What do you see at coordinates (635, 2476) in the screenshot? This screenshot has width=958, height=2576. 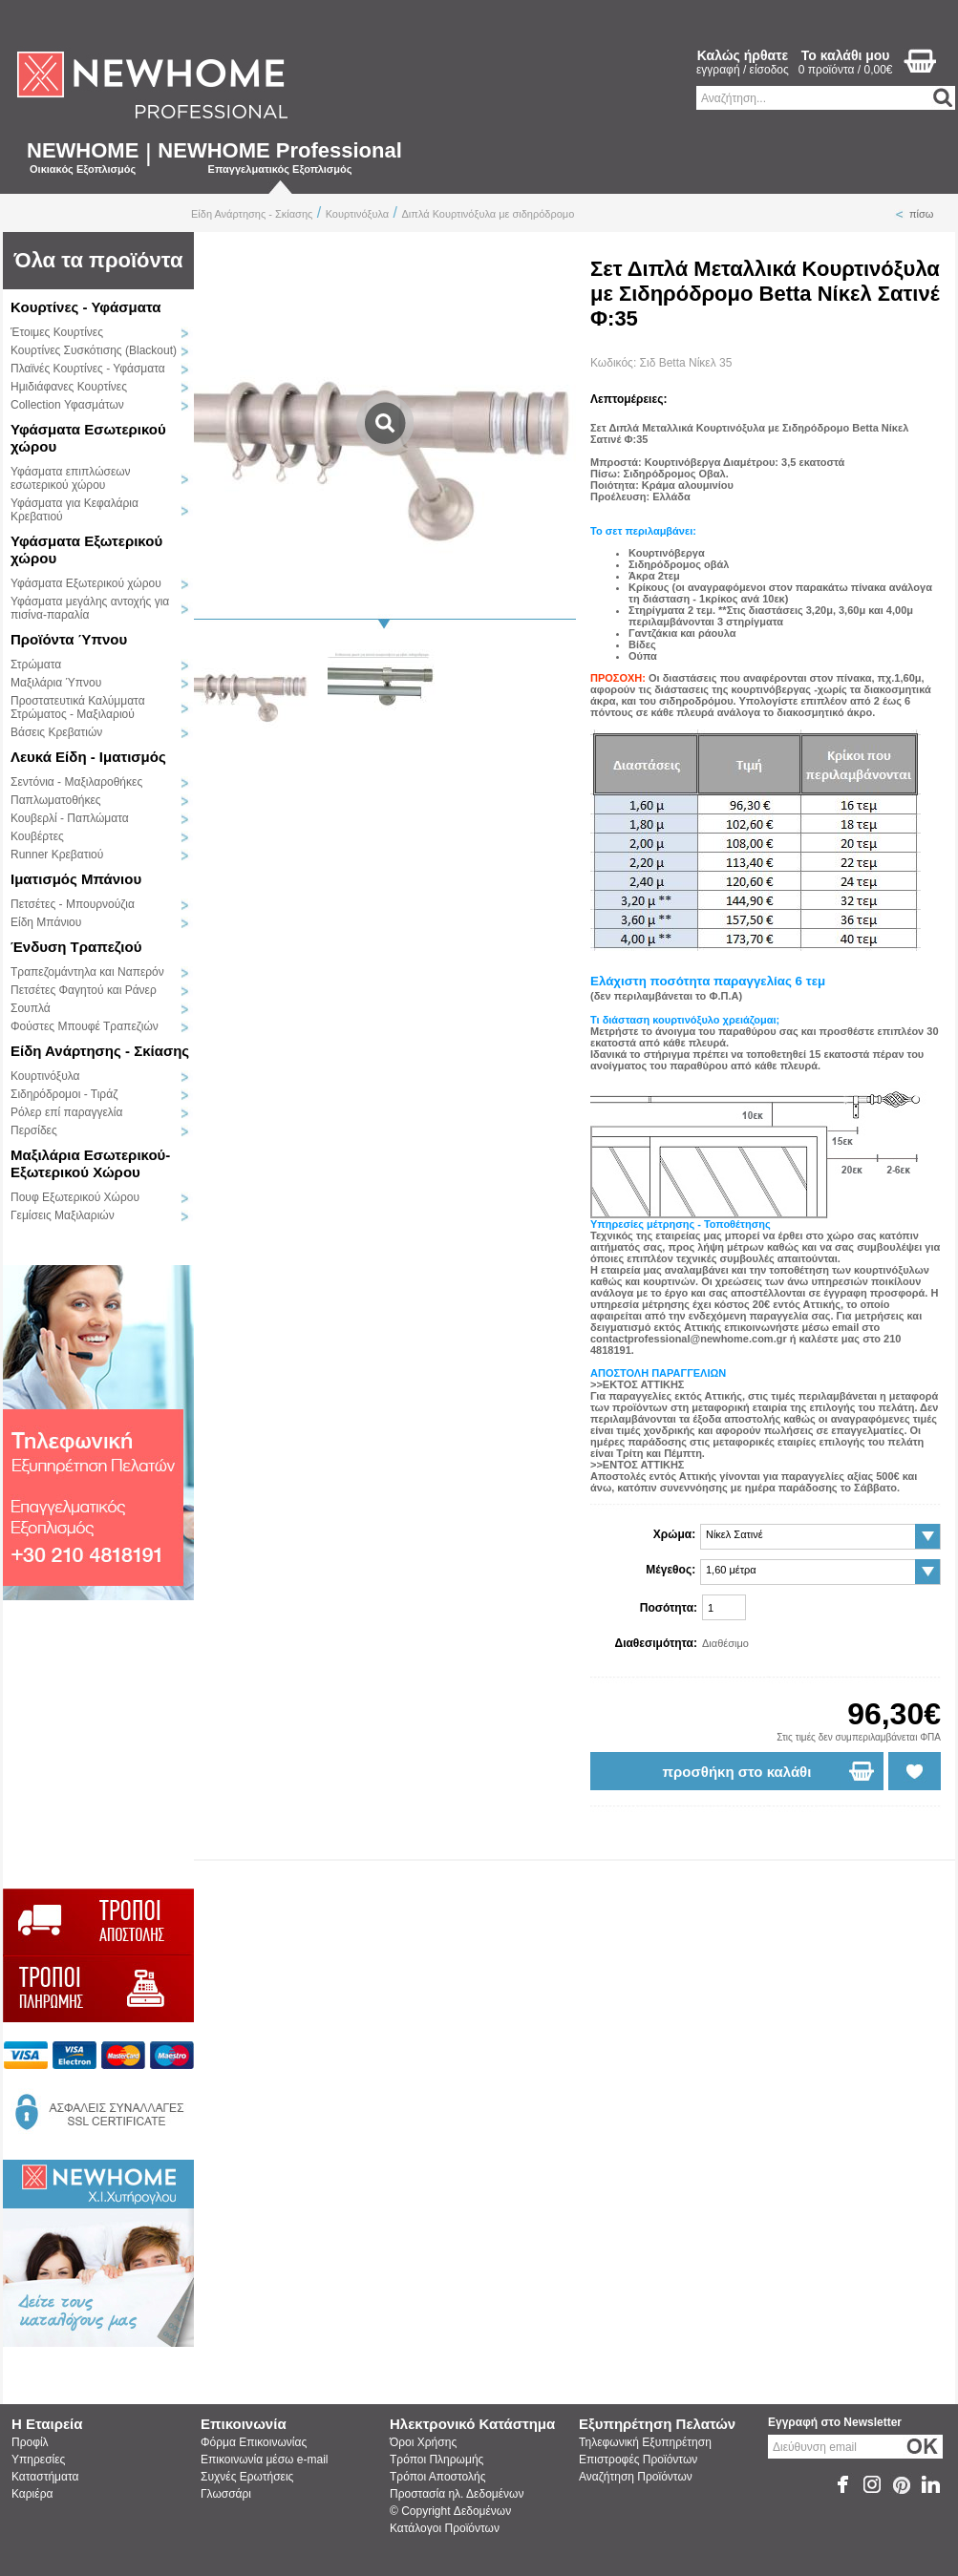 I see `Αναζήτηση Προϊόντων` at bounding box center [635, 2476].